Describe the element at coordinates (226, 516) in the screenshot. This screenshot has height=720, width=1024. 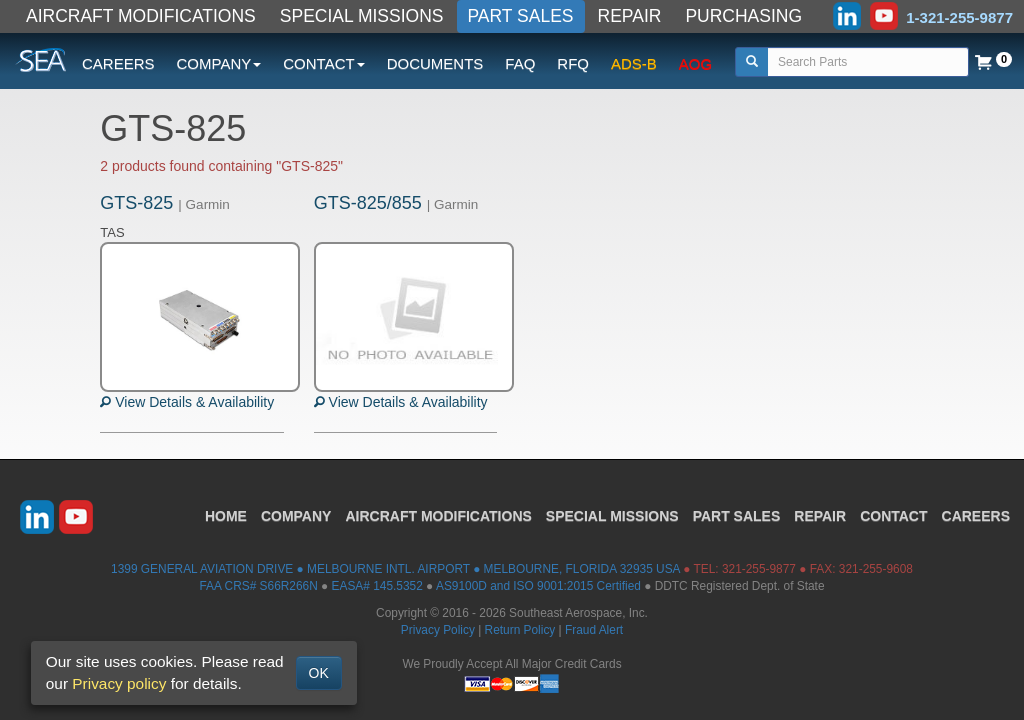
I see `HOME` at that location.